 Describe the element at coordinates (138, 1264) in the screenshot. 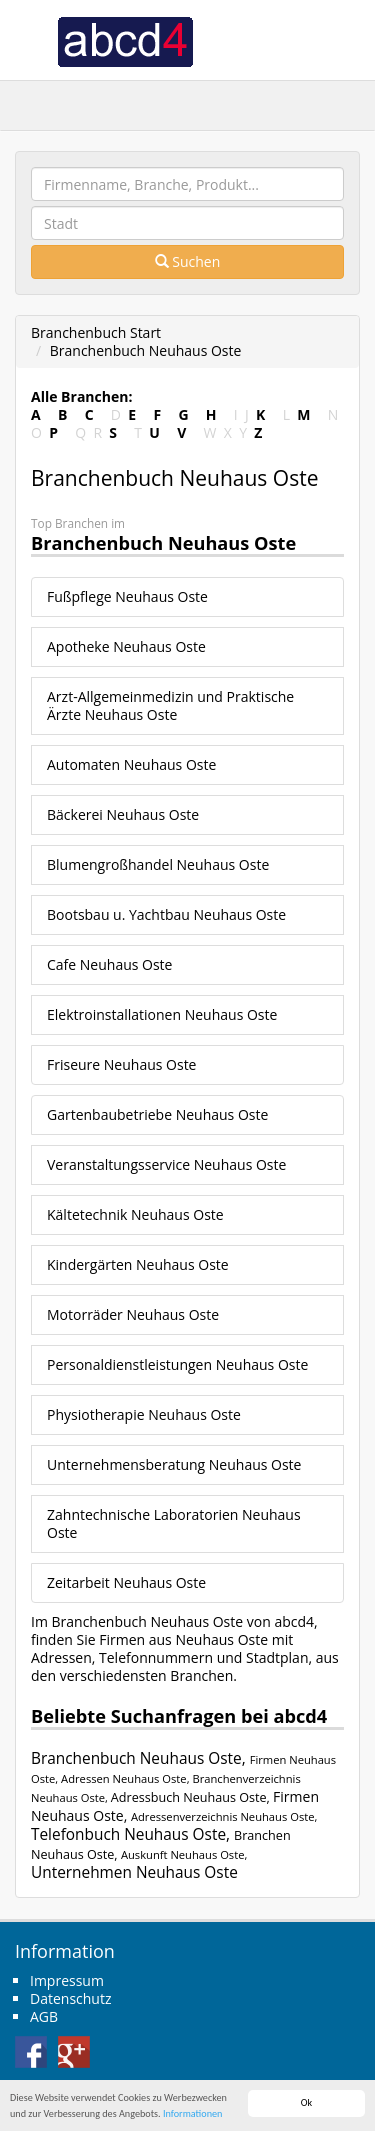

I see `Kindergärten Neuhaus Oste` at that location.